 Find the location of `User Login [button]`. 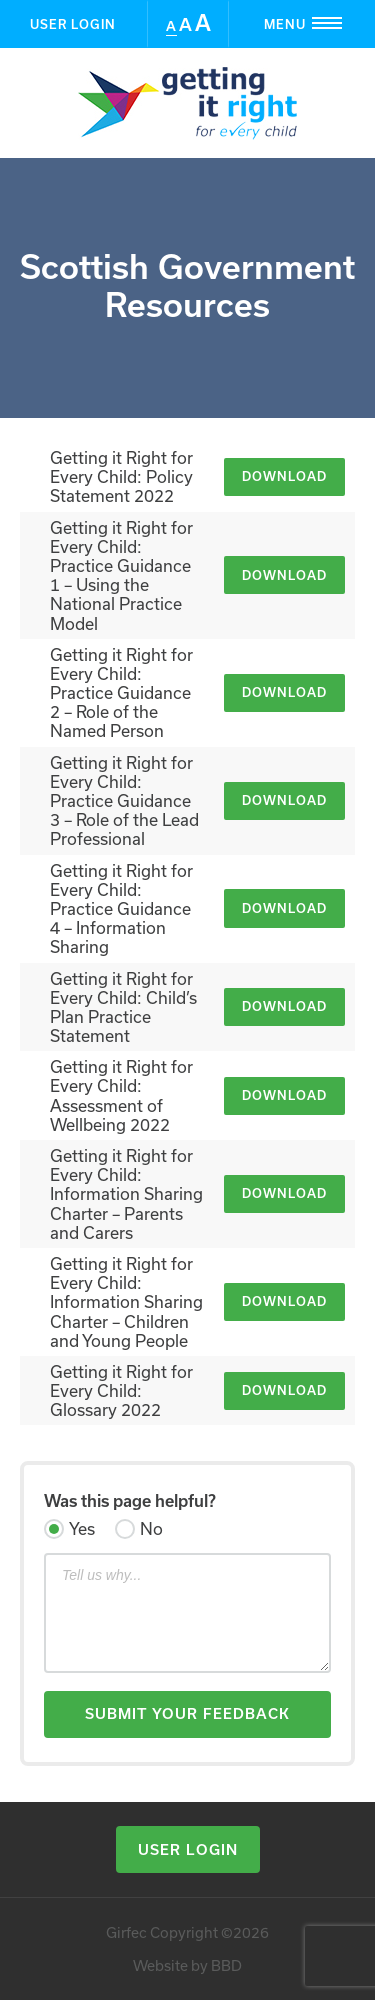

User Login [button] is located at coordinates (188, 1849).